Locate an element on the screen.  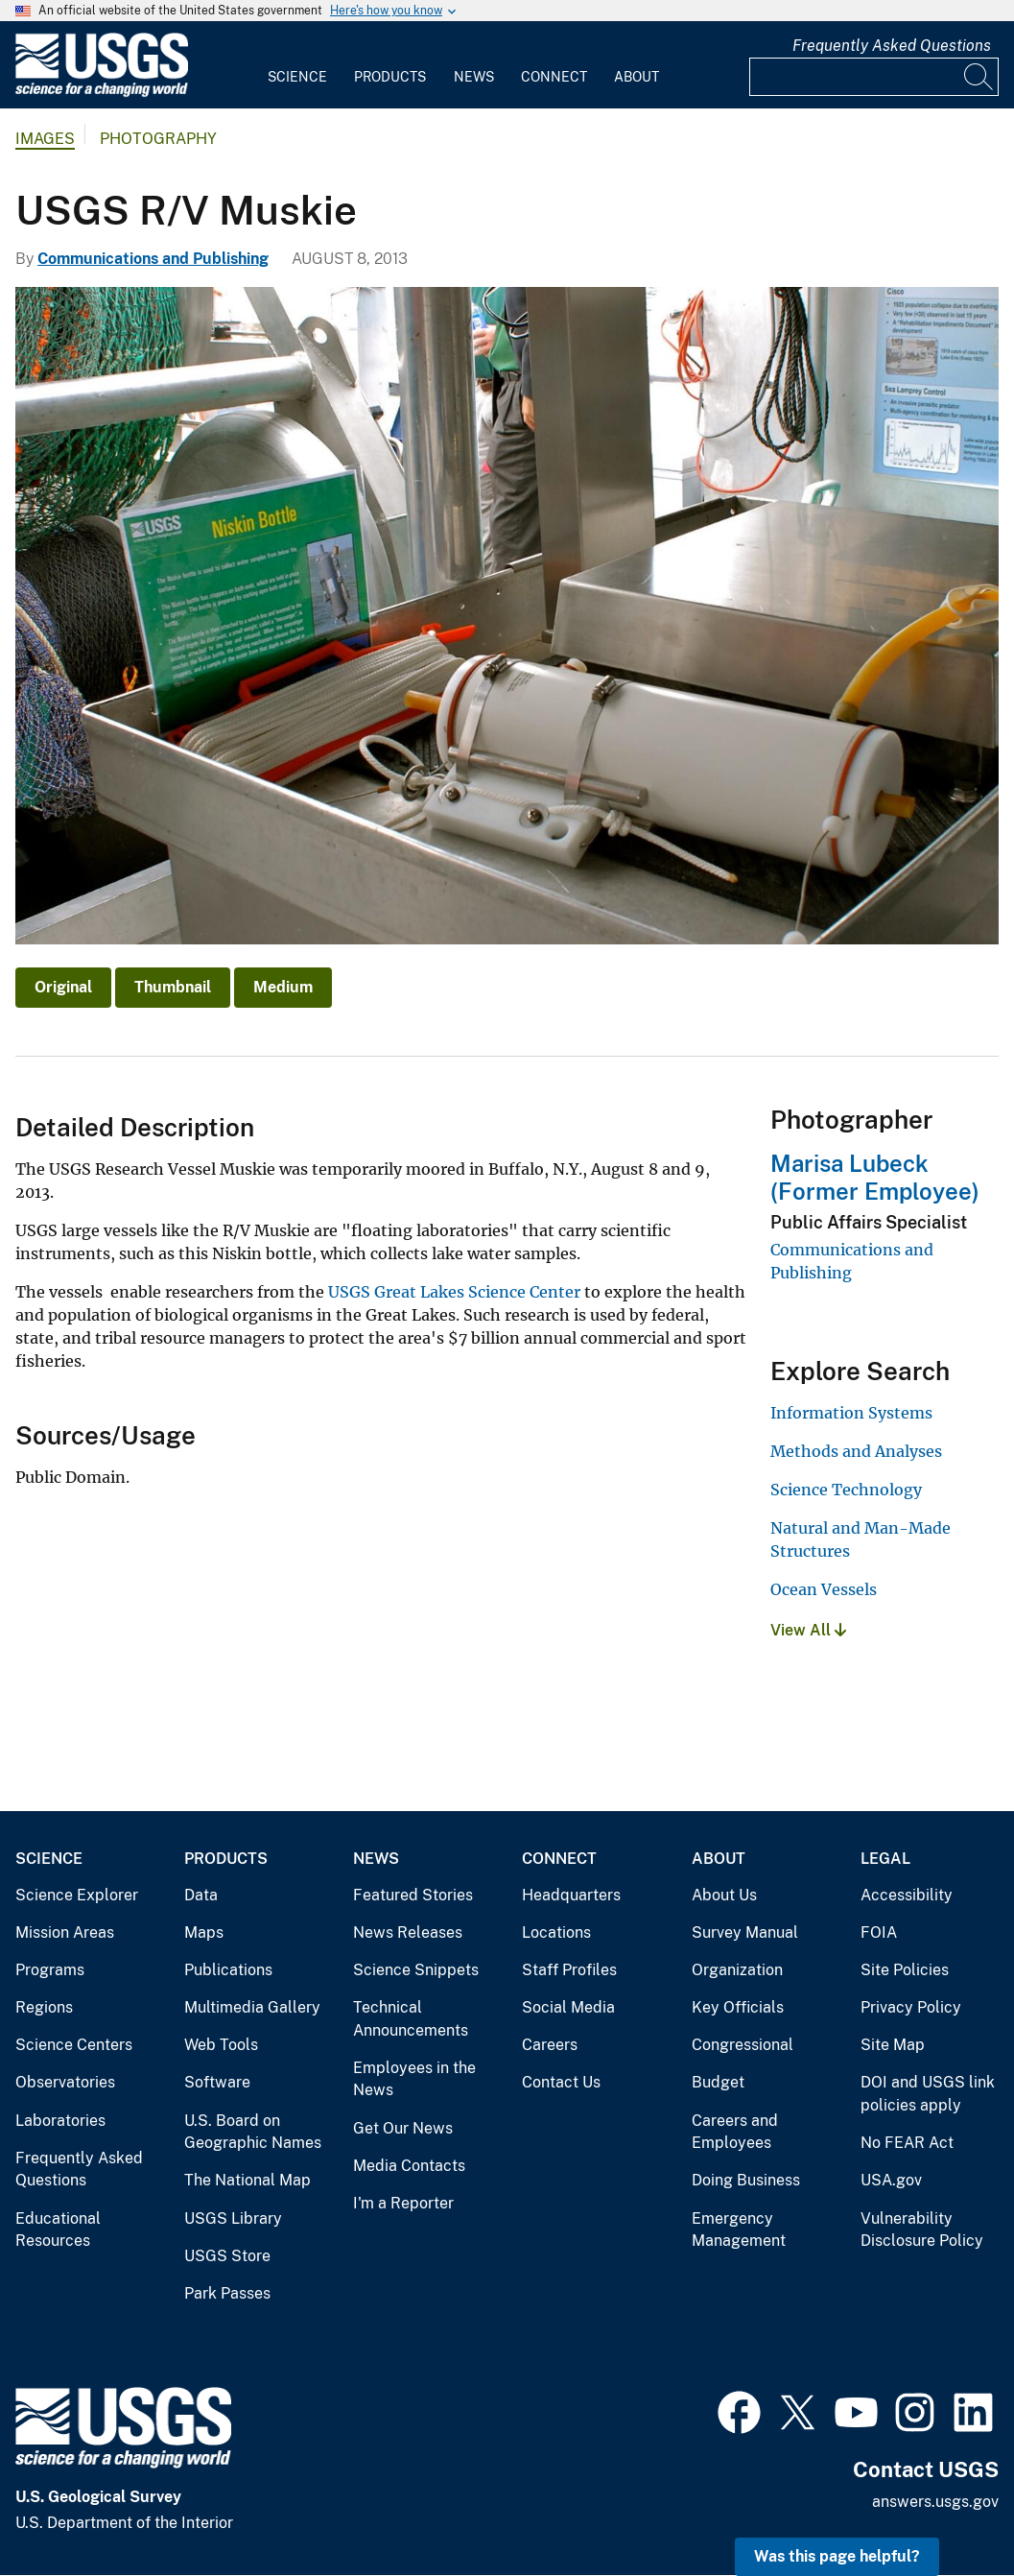
Privacy Policy is located at coordinates (911, 2007).